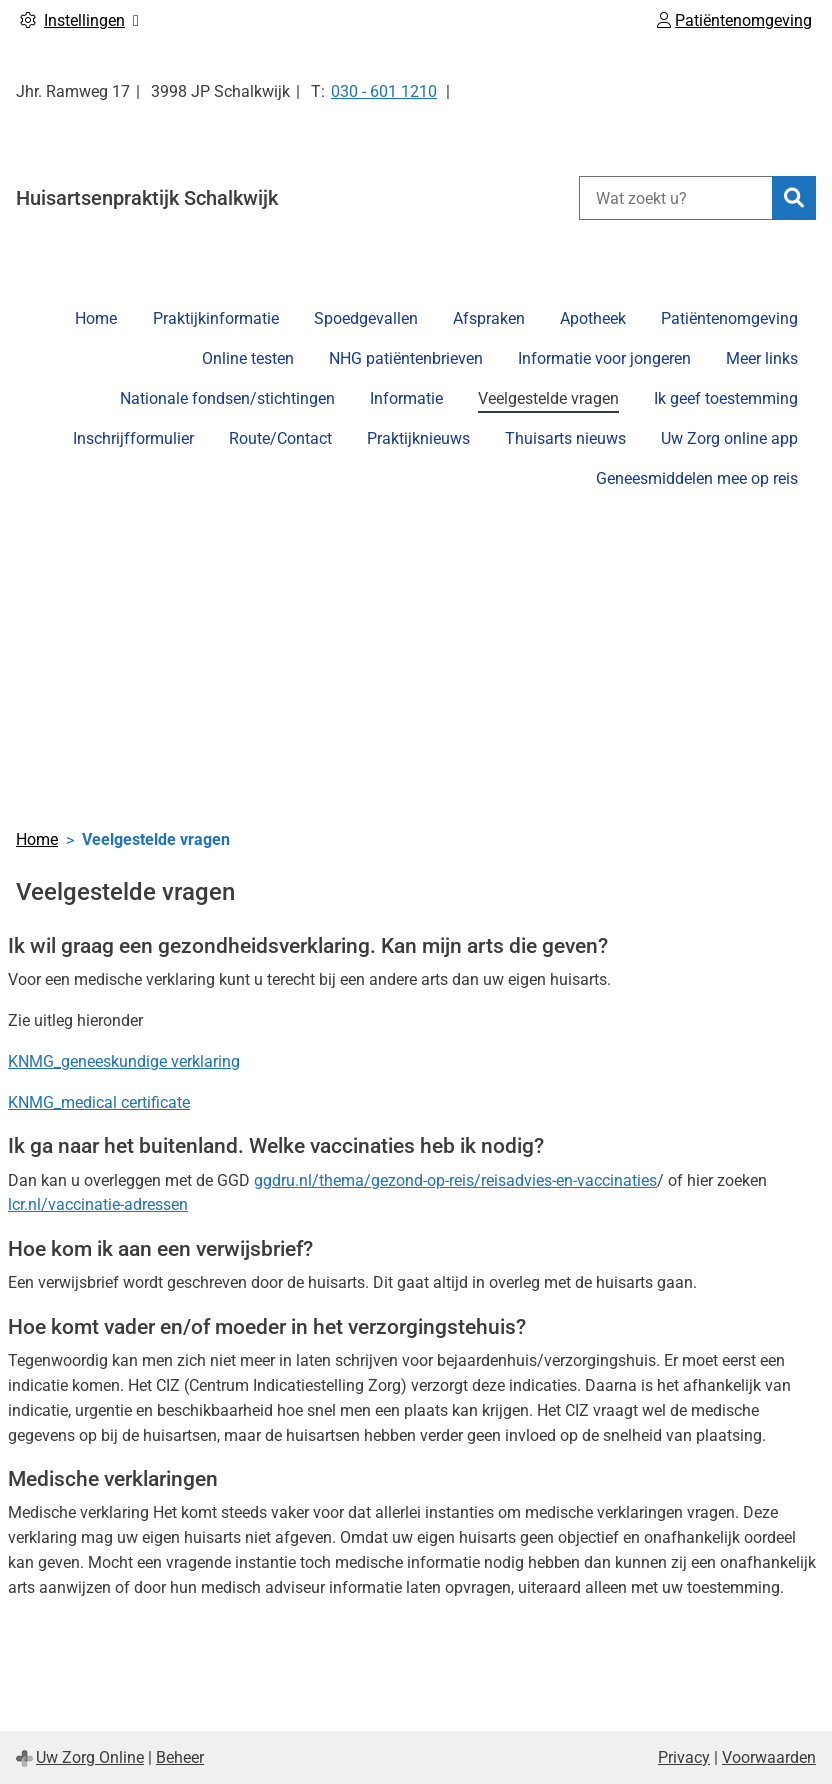 The width and height of the screenshot is (832, 1784). Describe the element at coordinates (180, 1757) in the screenshot. I see `Beheer` at that location.